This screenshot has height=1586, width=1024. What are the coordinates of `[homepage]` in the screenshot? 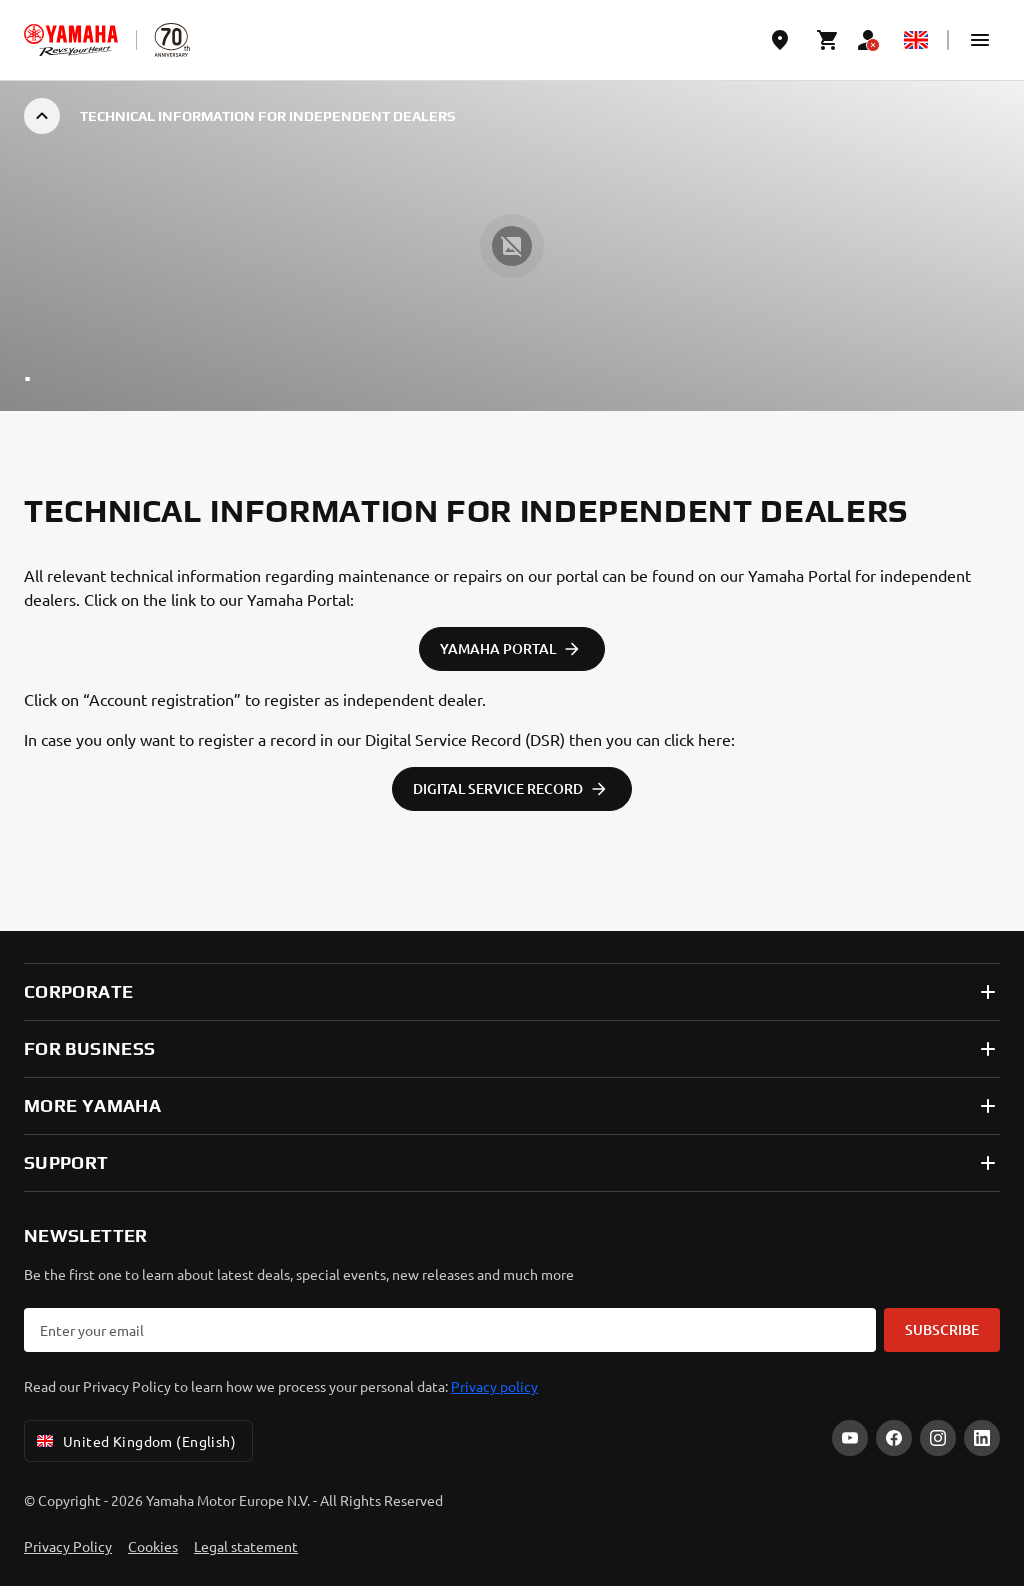 It's located at (71, 40).